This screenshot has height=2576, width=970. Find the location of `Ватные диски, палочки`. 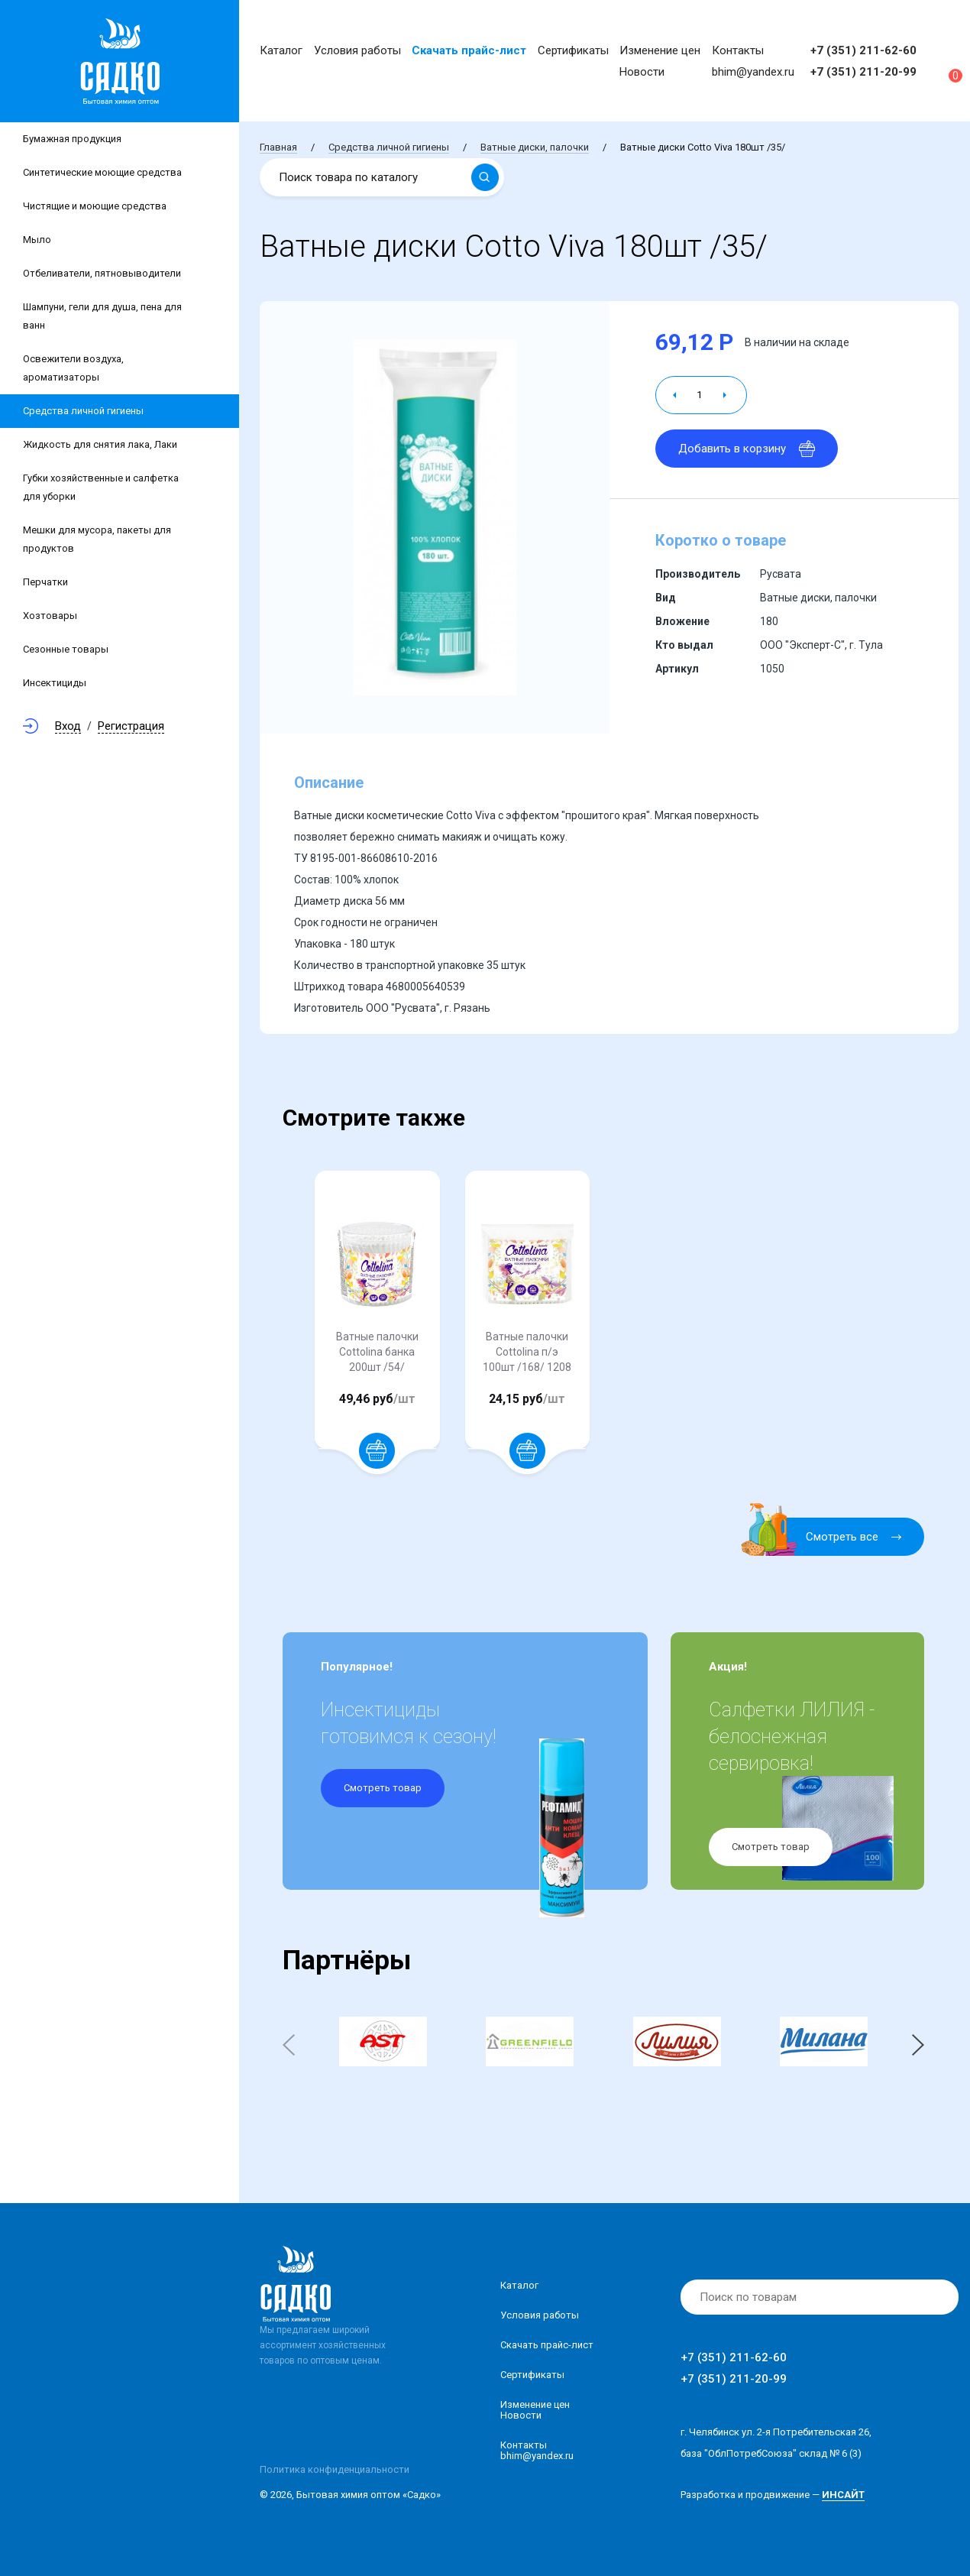

Ватные диски, палочки is located at coordinates (534, 147).